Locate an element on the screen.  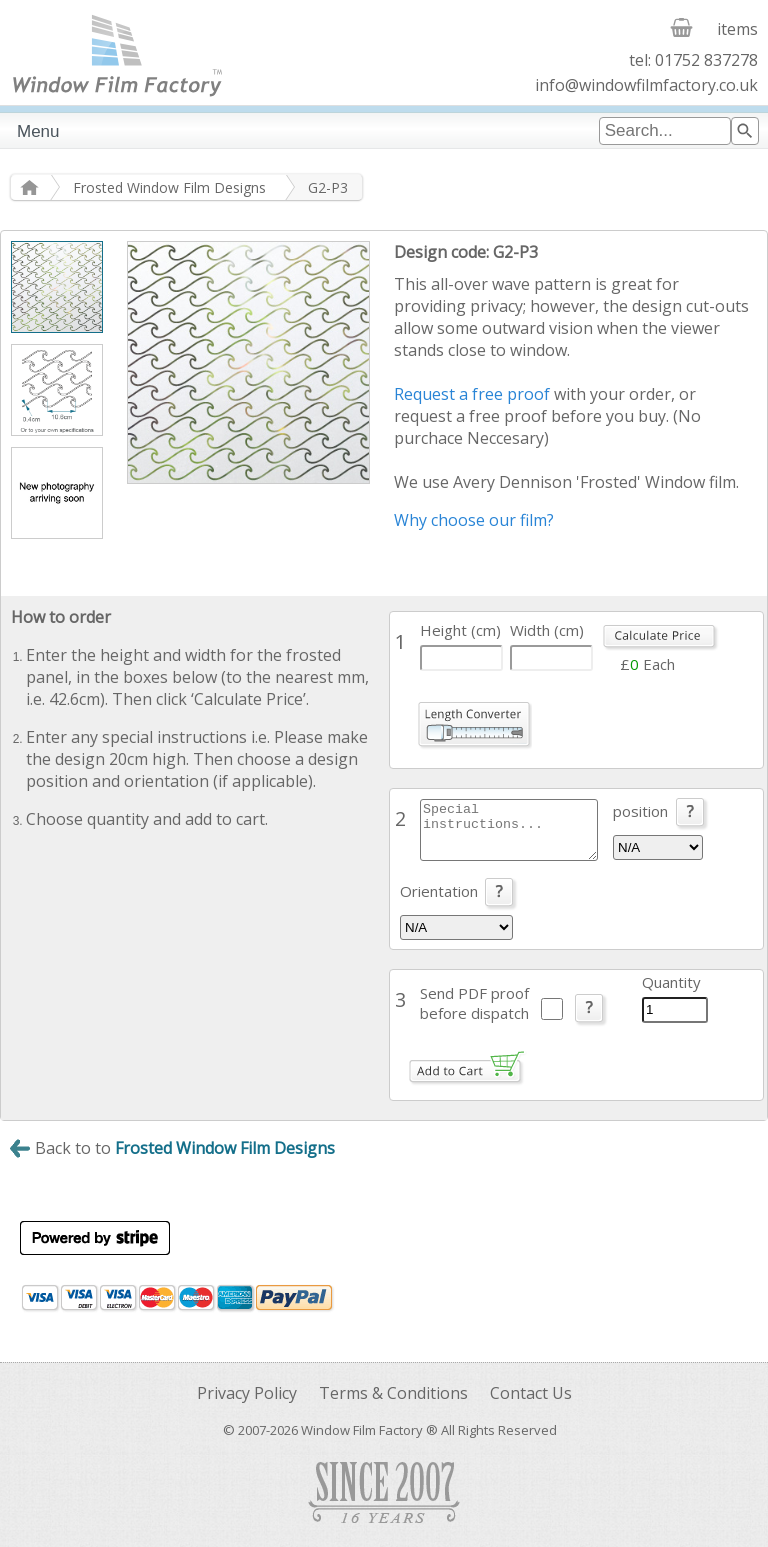
Frosted Window Film Designs is located at coordinates (169, 187).